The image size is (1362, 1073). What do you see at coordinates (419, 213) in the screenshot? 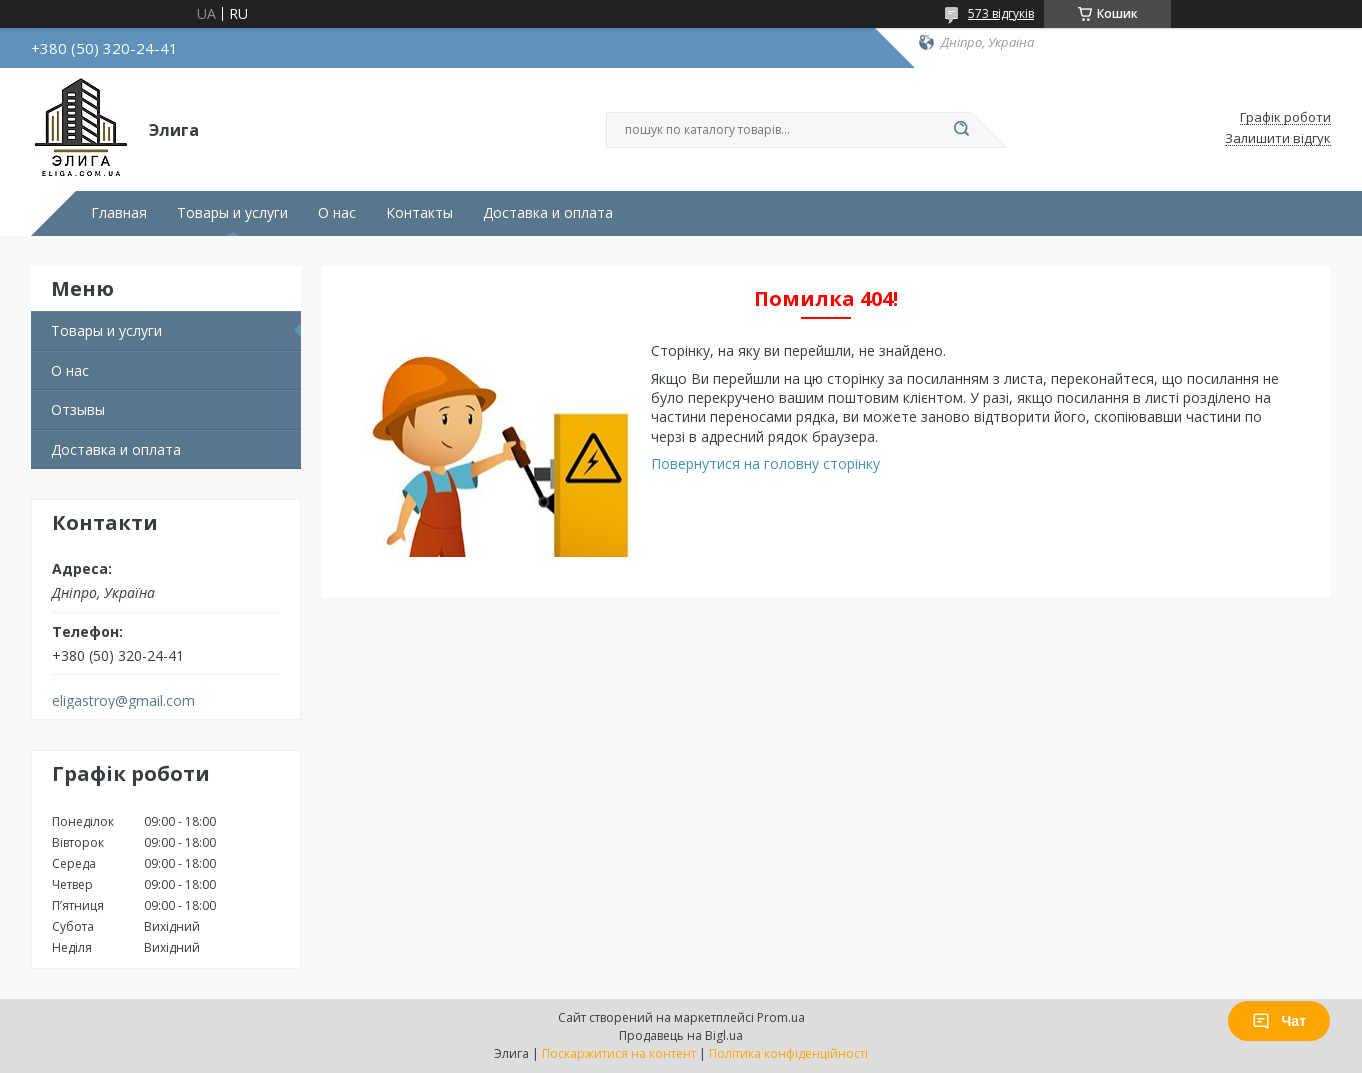
I see `Контакты` at bounding box center [419, 213].